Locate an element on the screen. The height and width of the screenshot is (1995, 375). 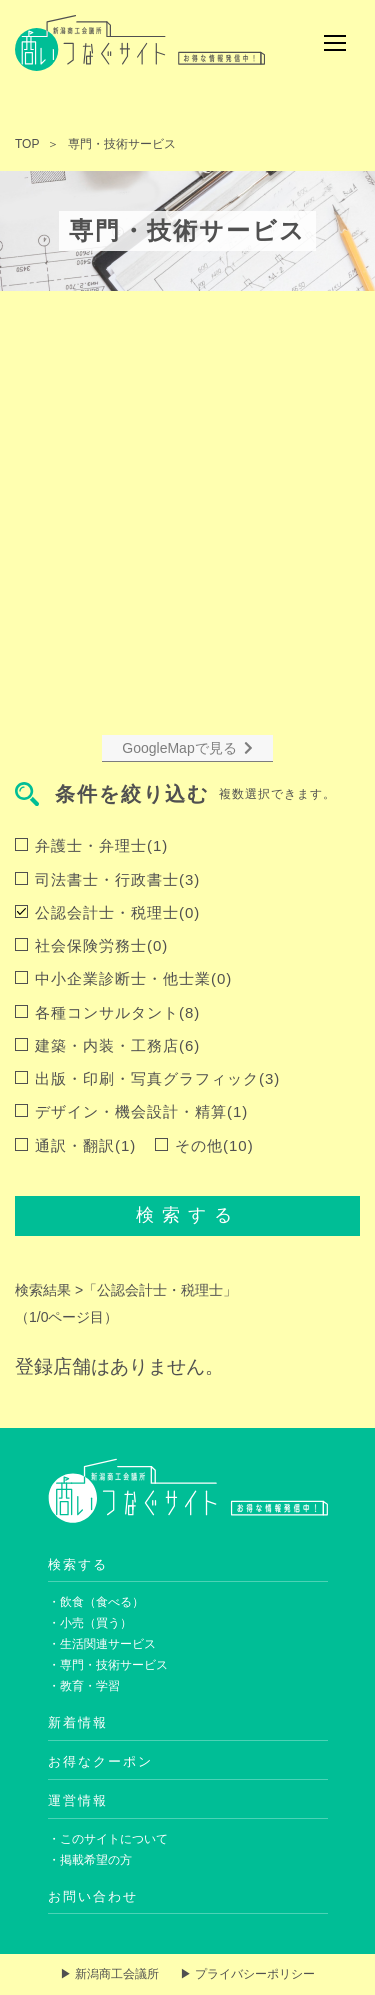
・小売（買う） is located at coordinates (90, 1623).